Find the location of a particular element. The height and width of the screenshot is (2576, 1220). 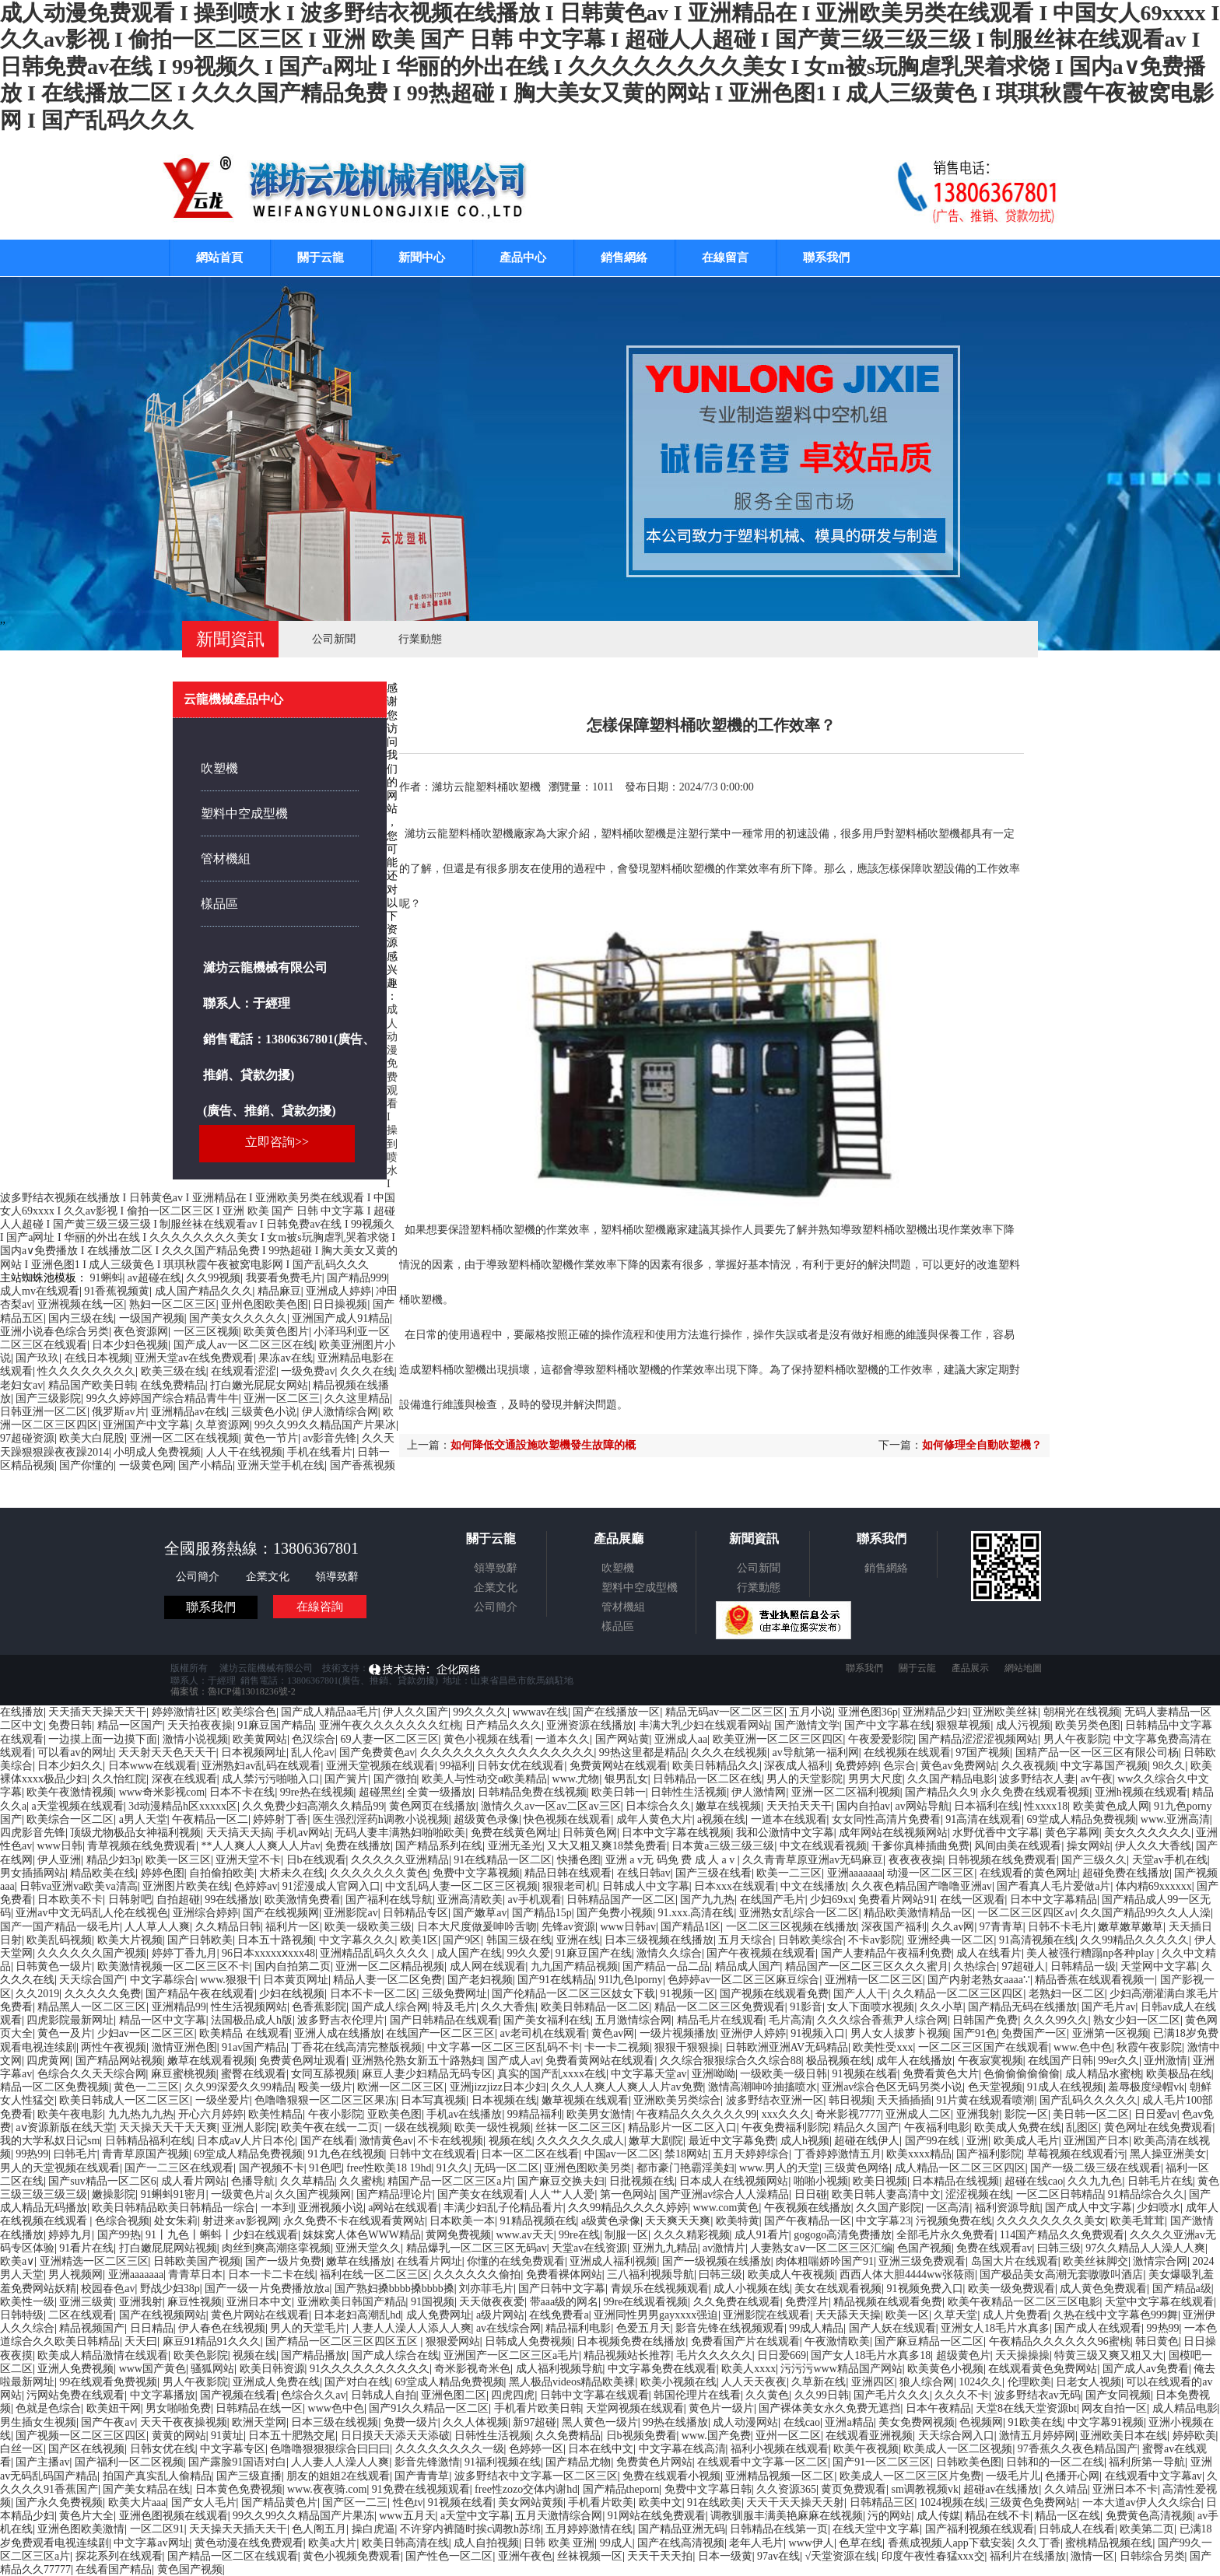

操女网站 is located at coordinates (1088, 1846).